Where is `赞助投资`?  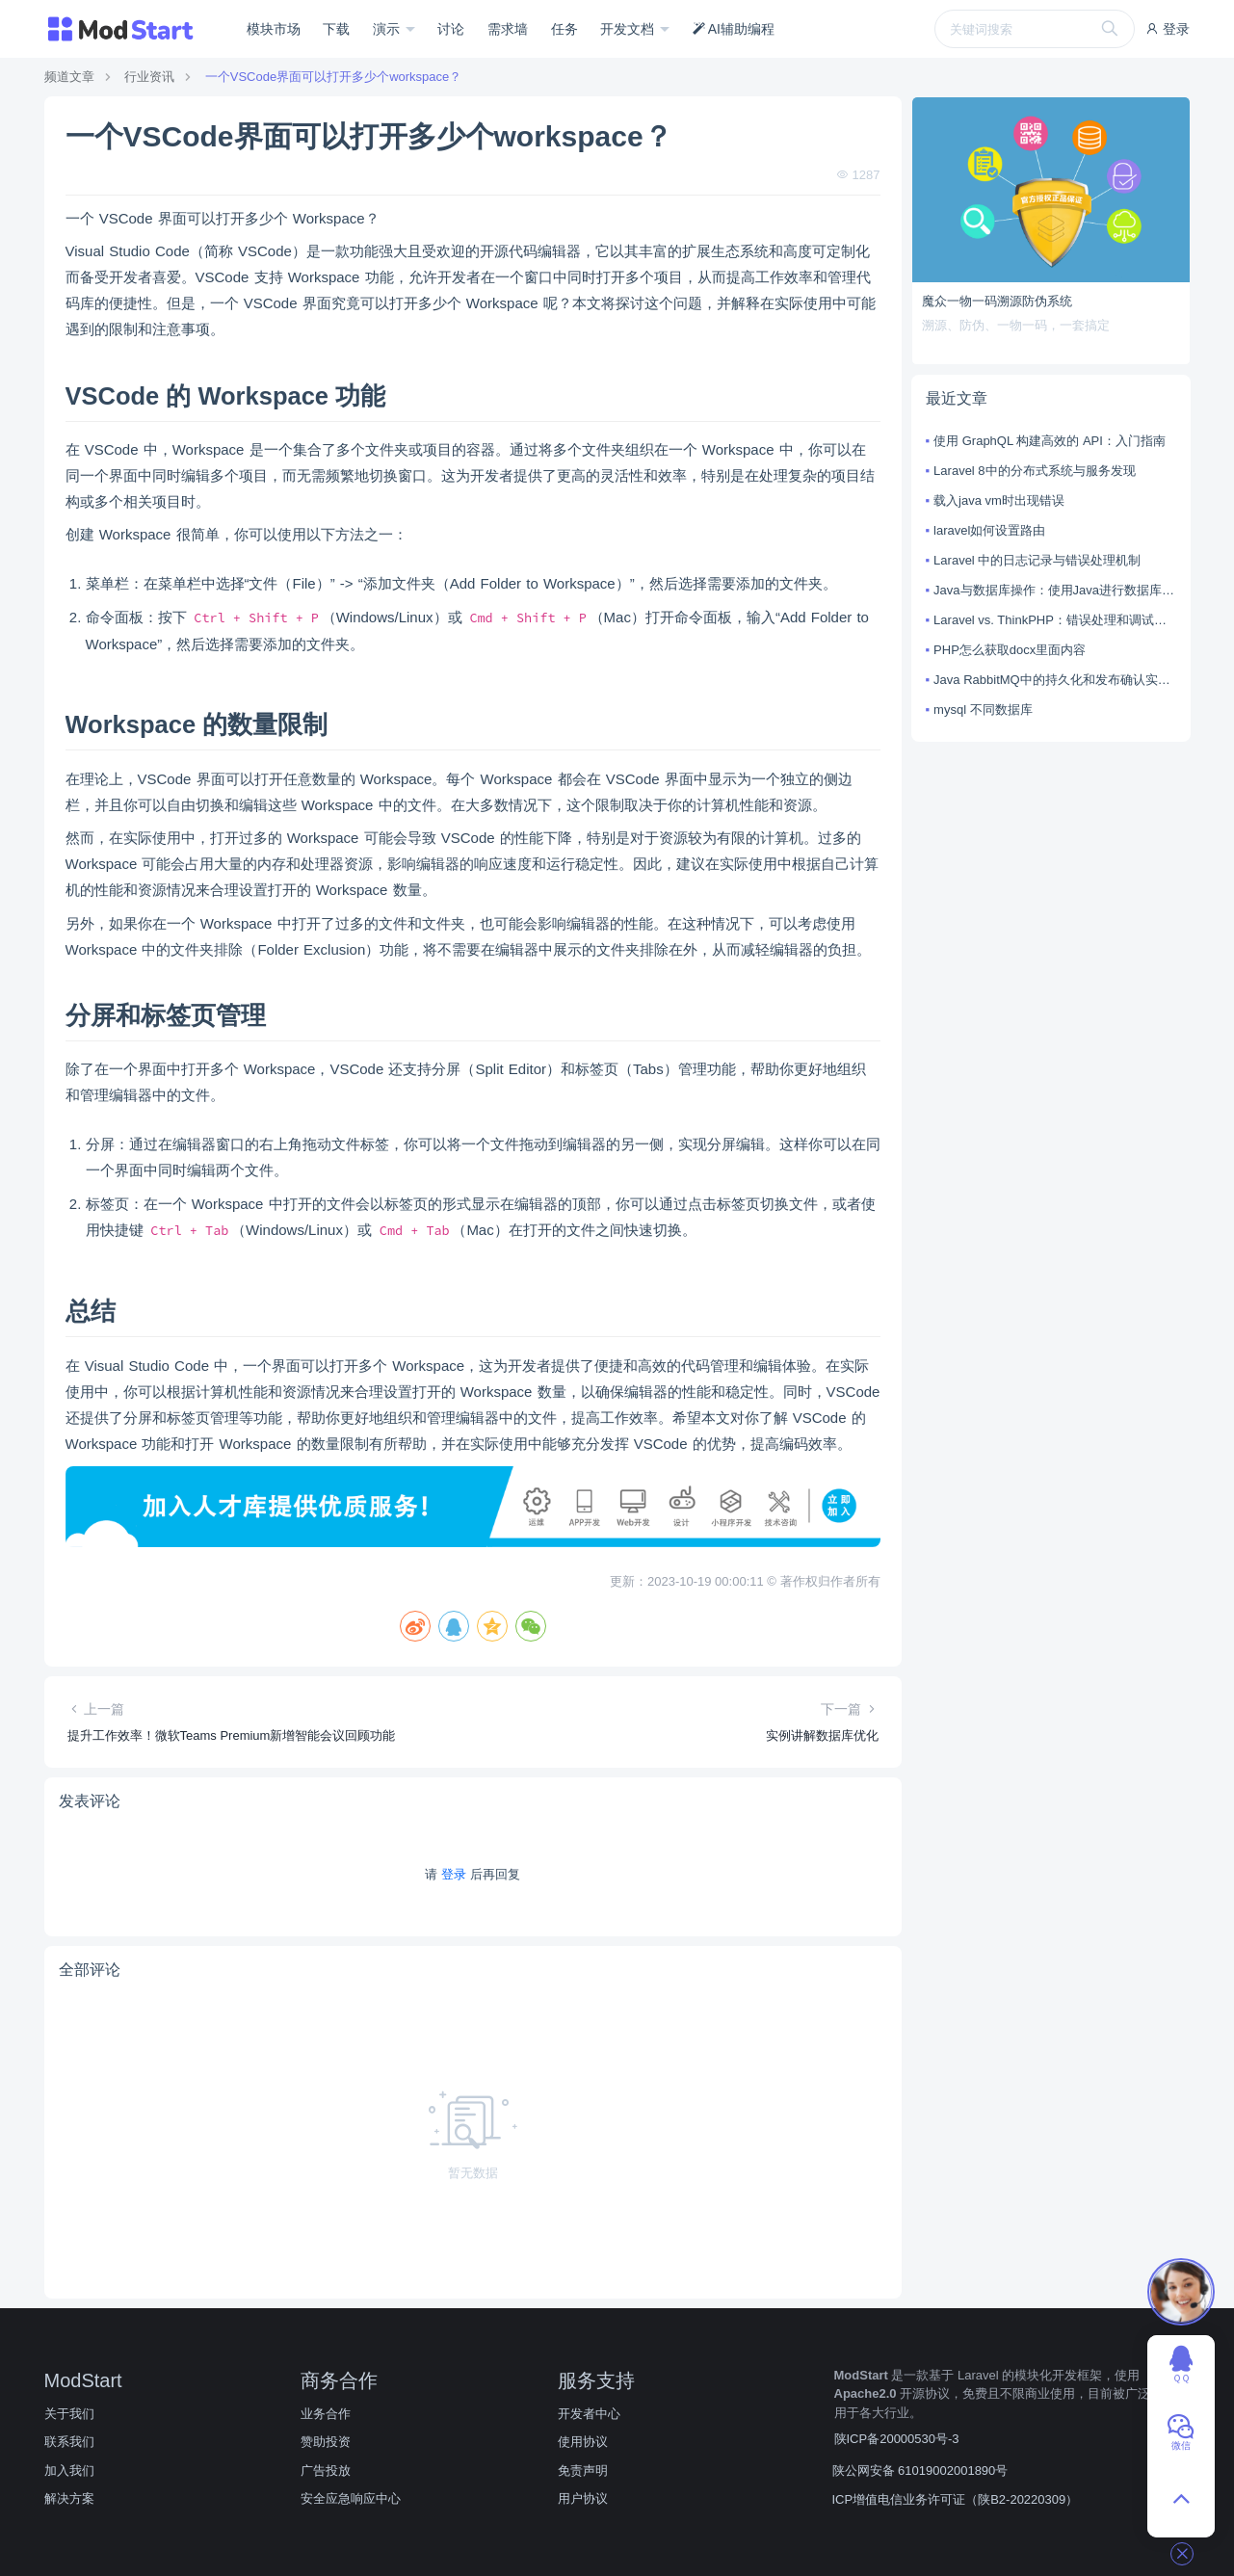
赞助投资 is located at coordinates (326, 2441).